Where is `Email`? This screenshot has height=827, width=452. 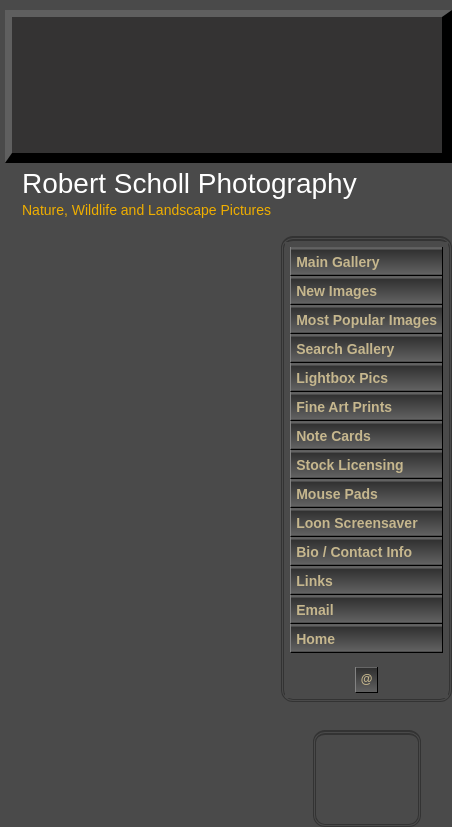
Email is located at coordinates (314, 610).